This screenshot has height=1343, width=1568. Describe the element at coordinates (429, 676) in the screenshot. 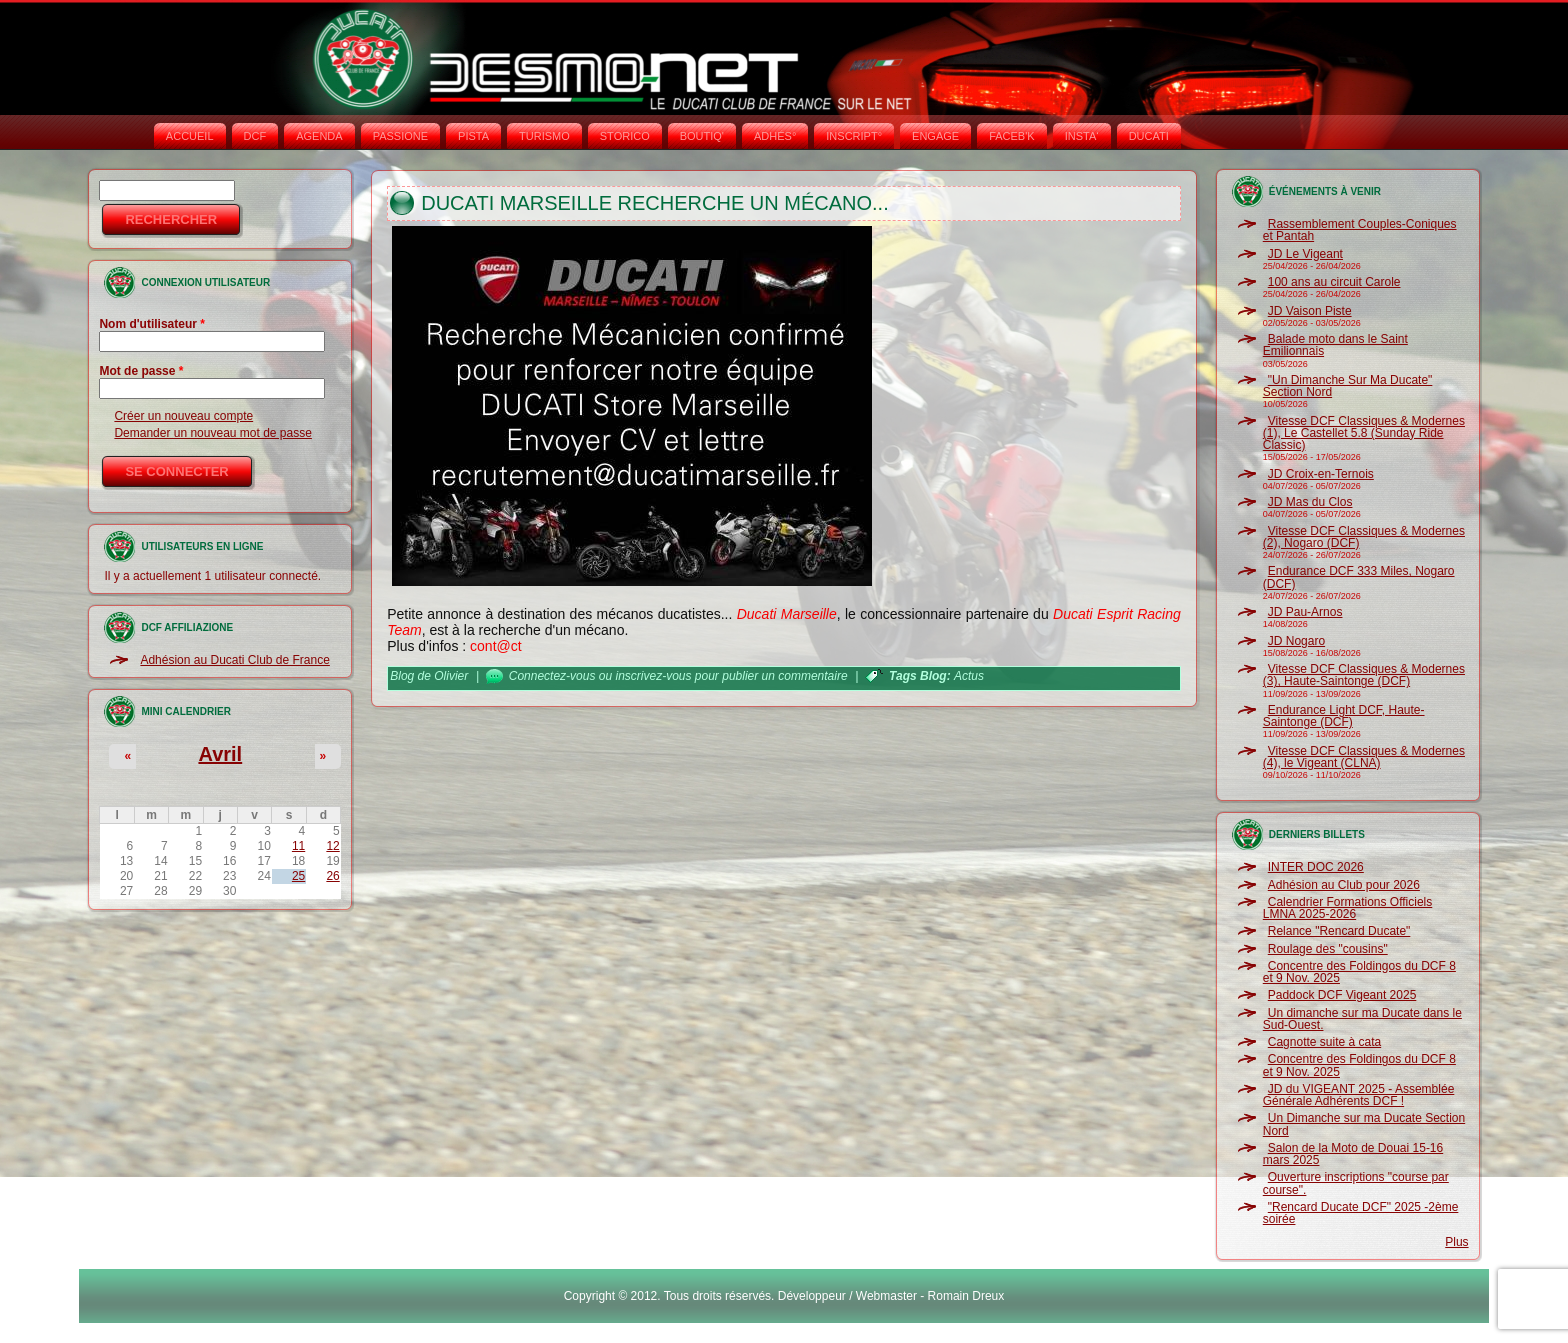

I see `Blog de Olivier` at that location.